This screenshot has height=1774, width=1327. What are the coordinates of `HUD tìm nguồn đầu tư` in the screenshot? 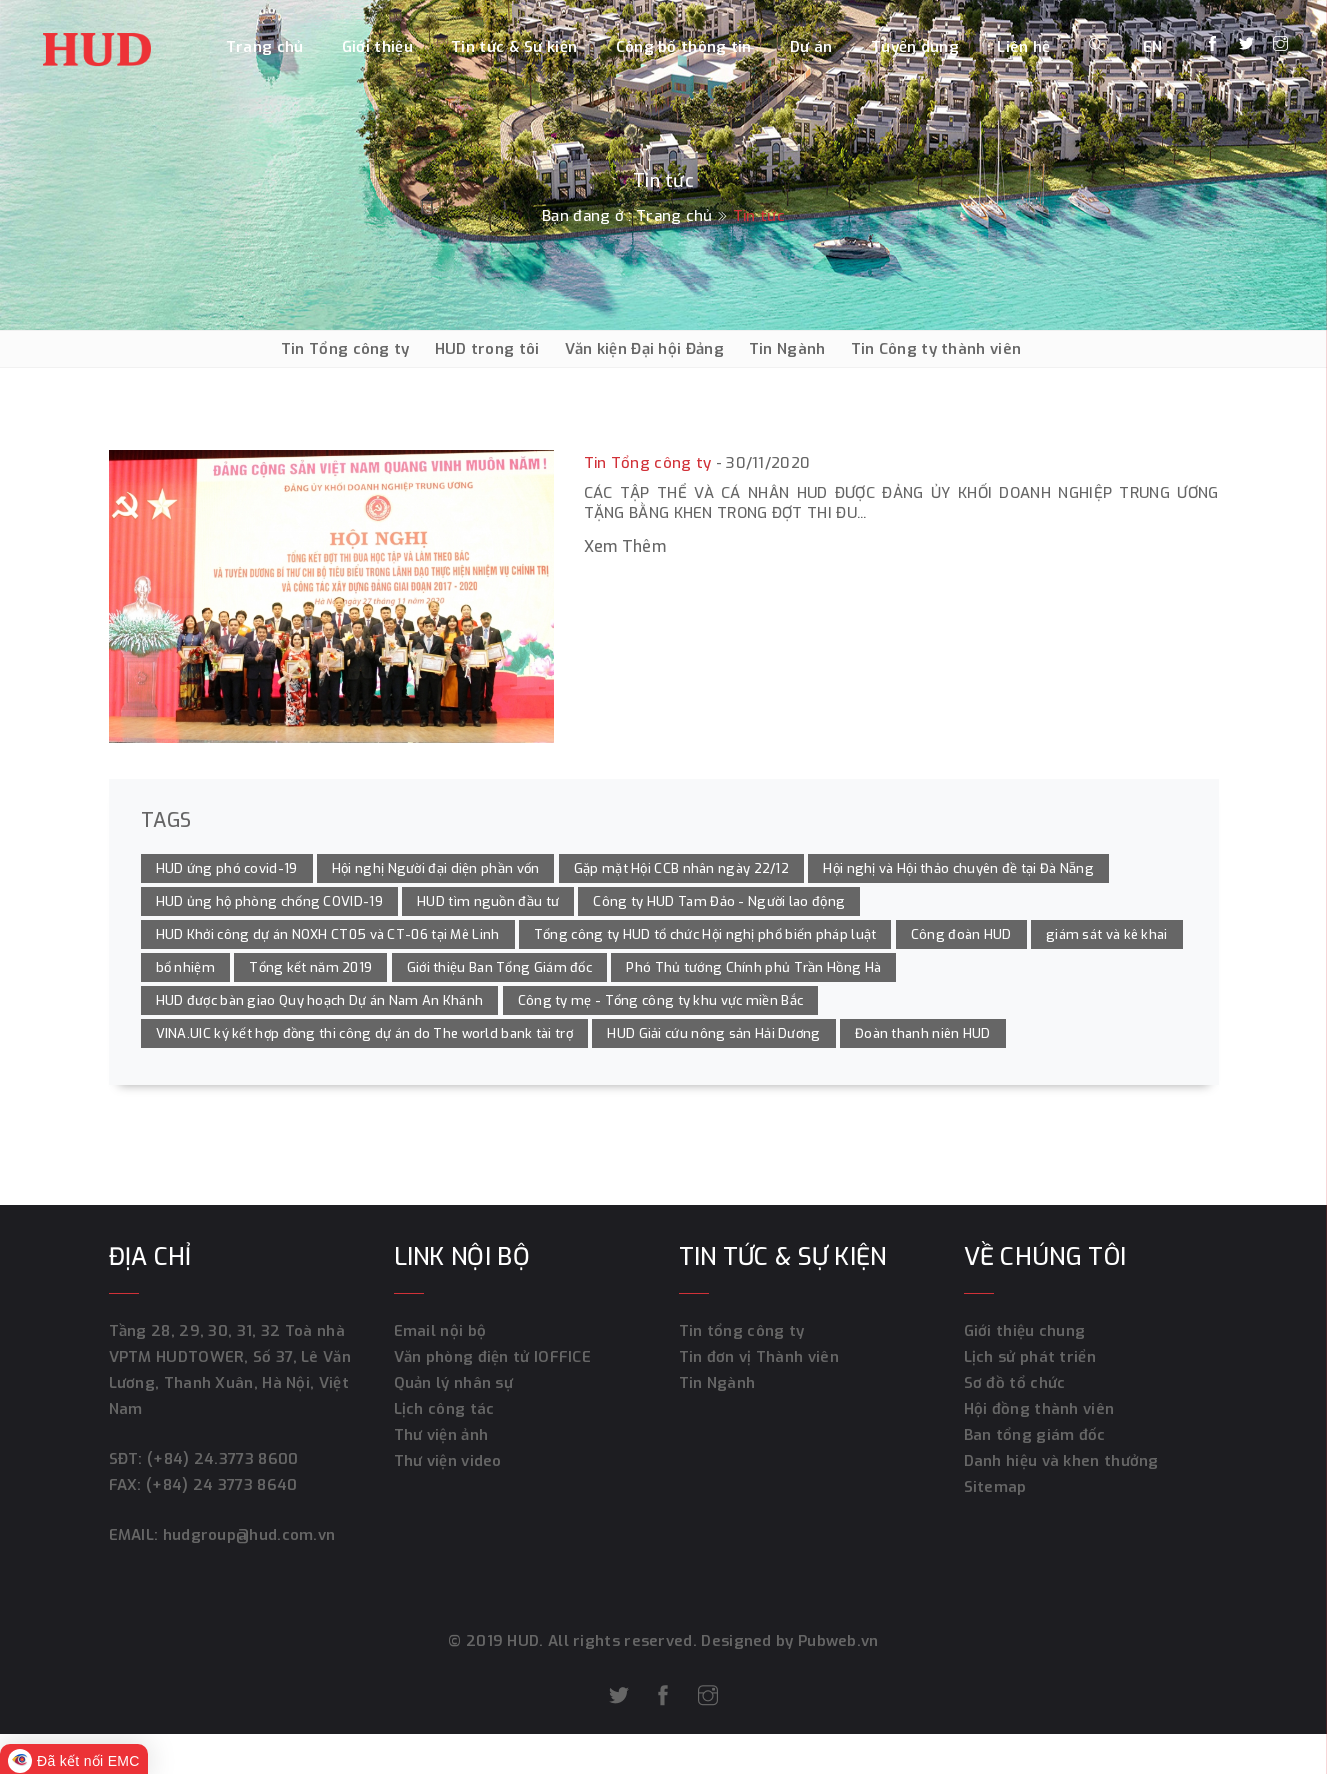 It's located at (488, 901).